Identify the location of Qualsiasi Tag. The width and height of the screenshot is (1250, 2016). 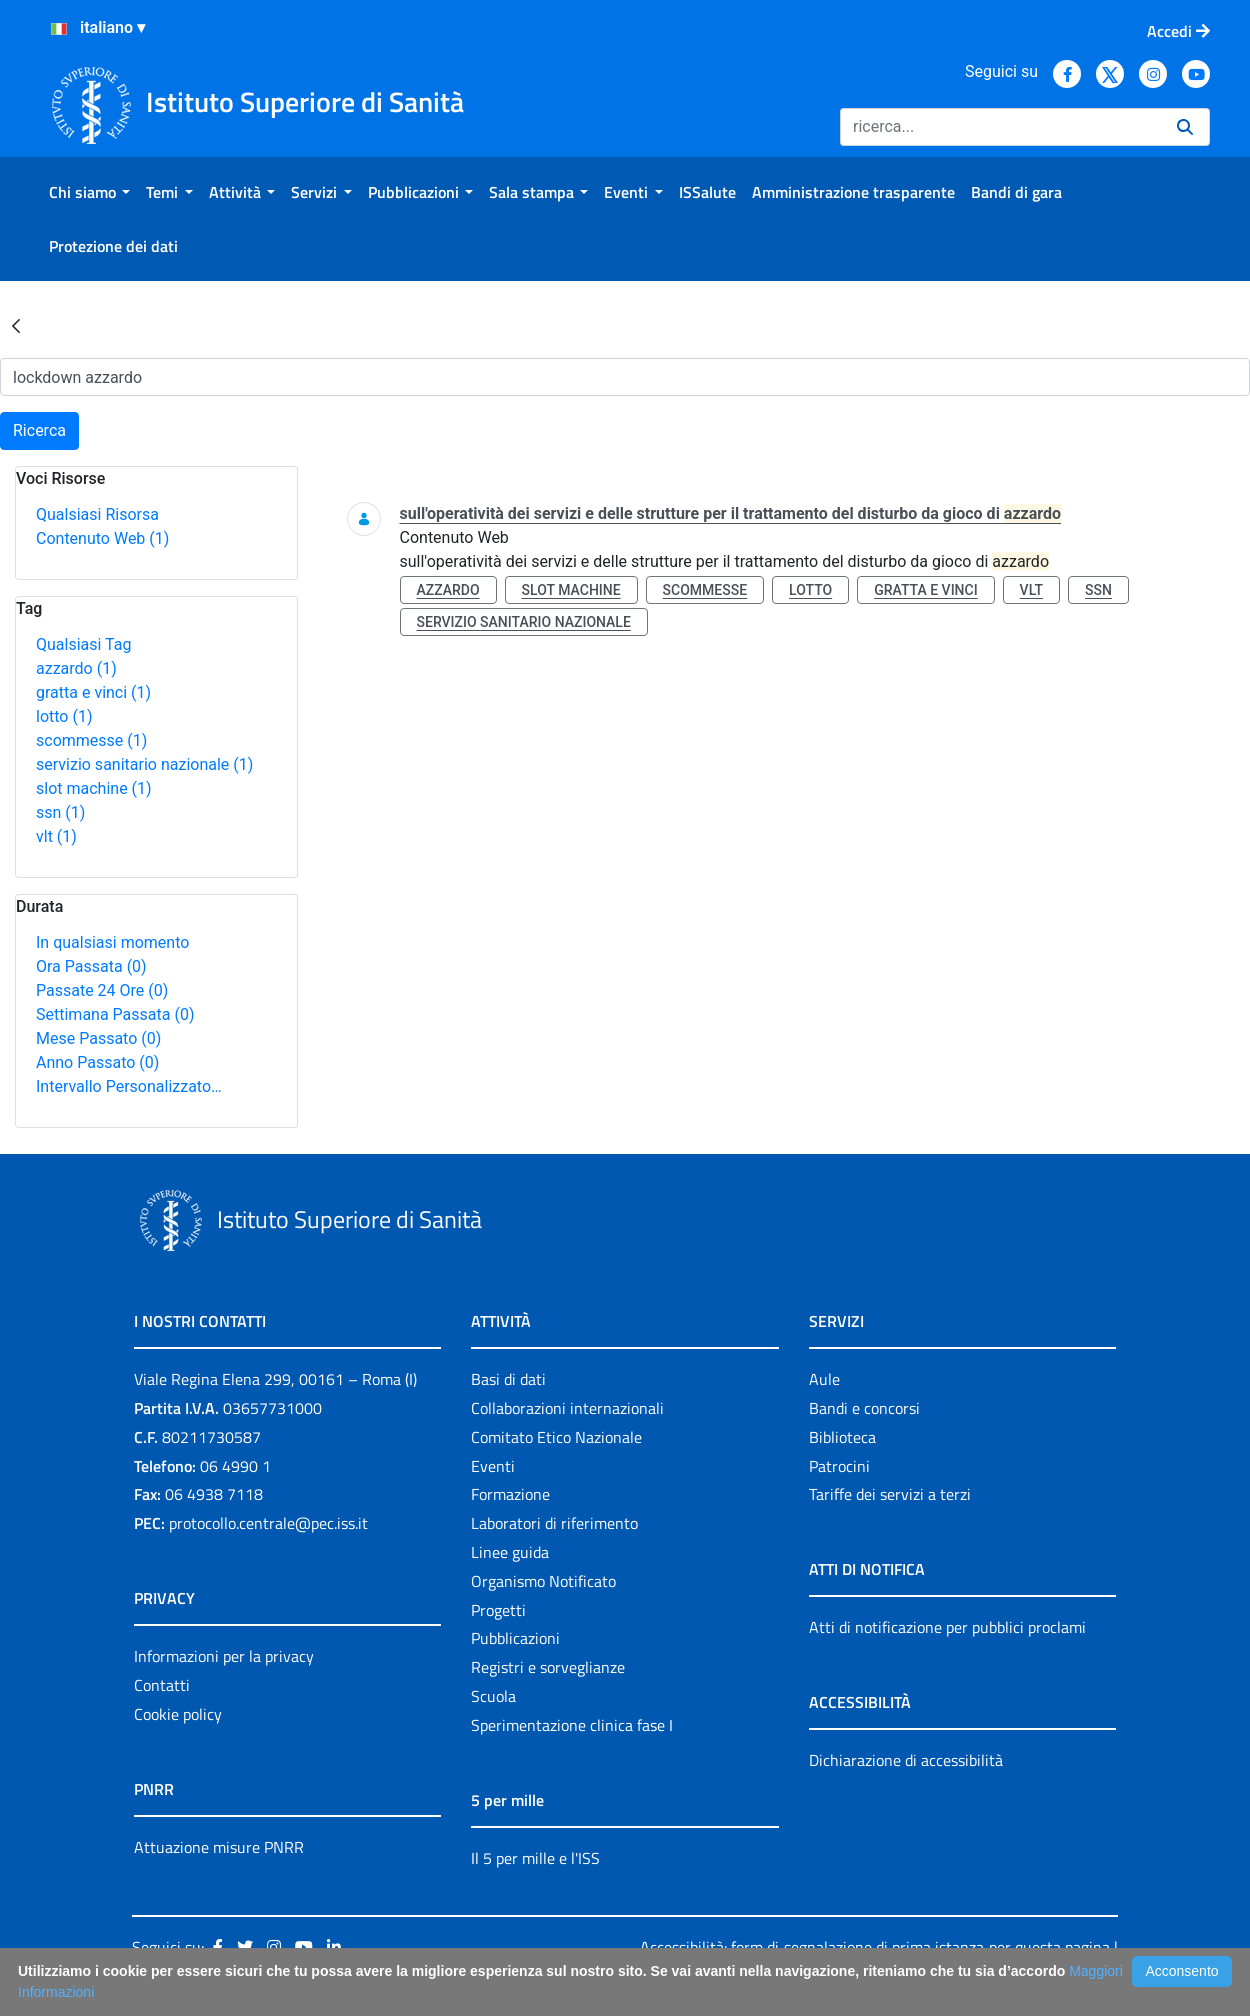
(83, 644).